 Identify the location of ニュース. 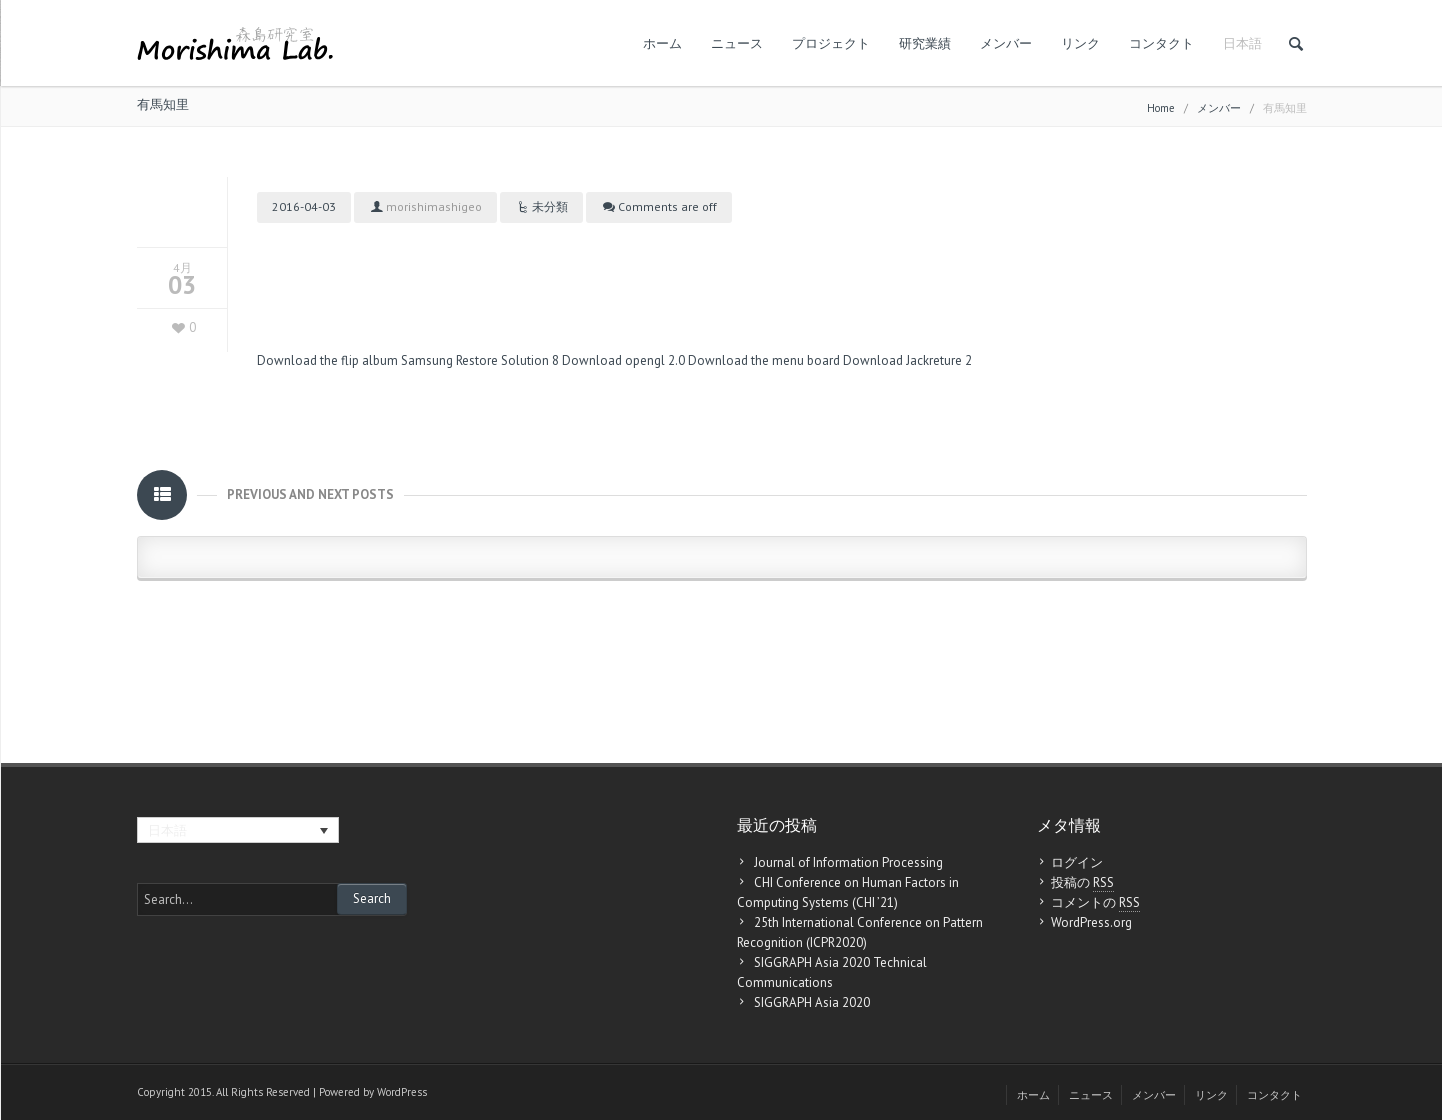
(737, 43).